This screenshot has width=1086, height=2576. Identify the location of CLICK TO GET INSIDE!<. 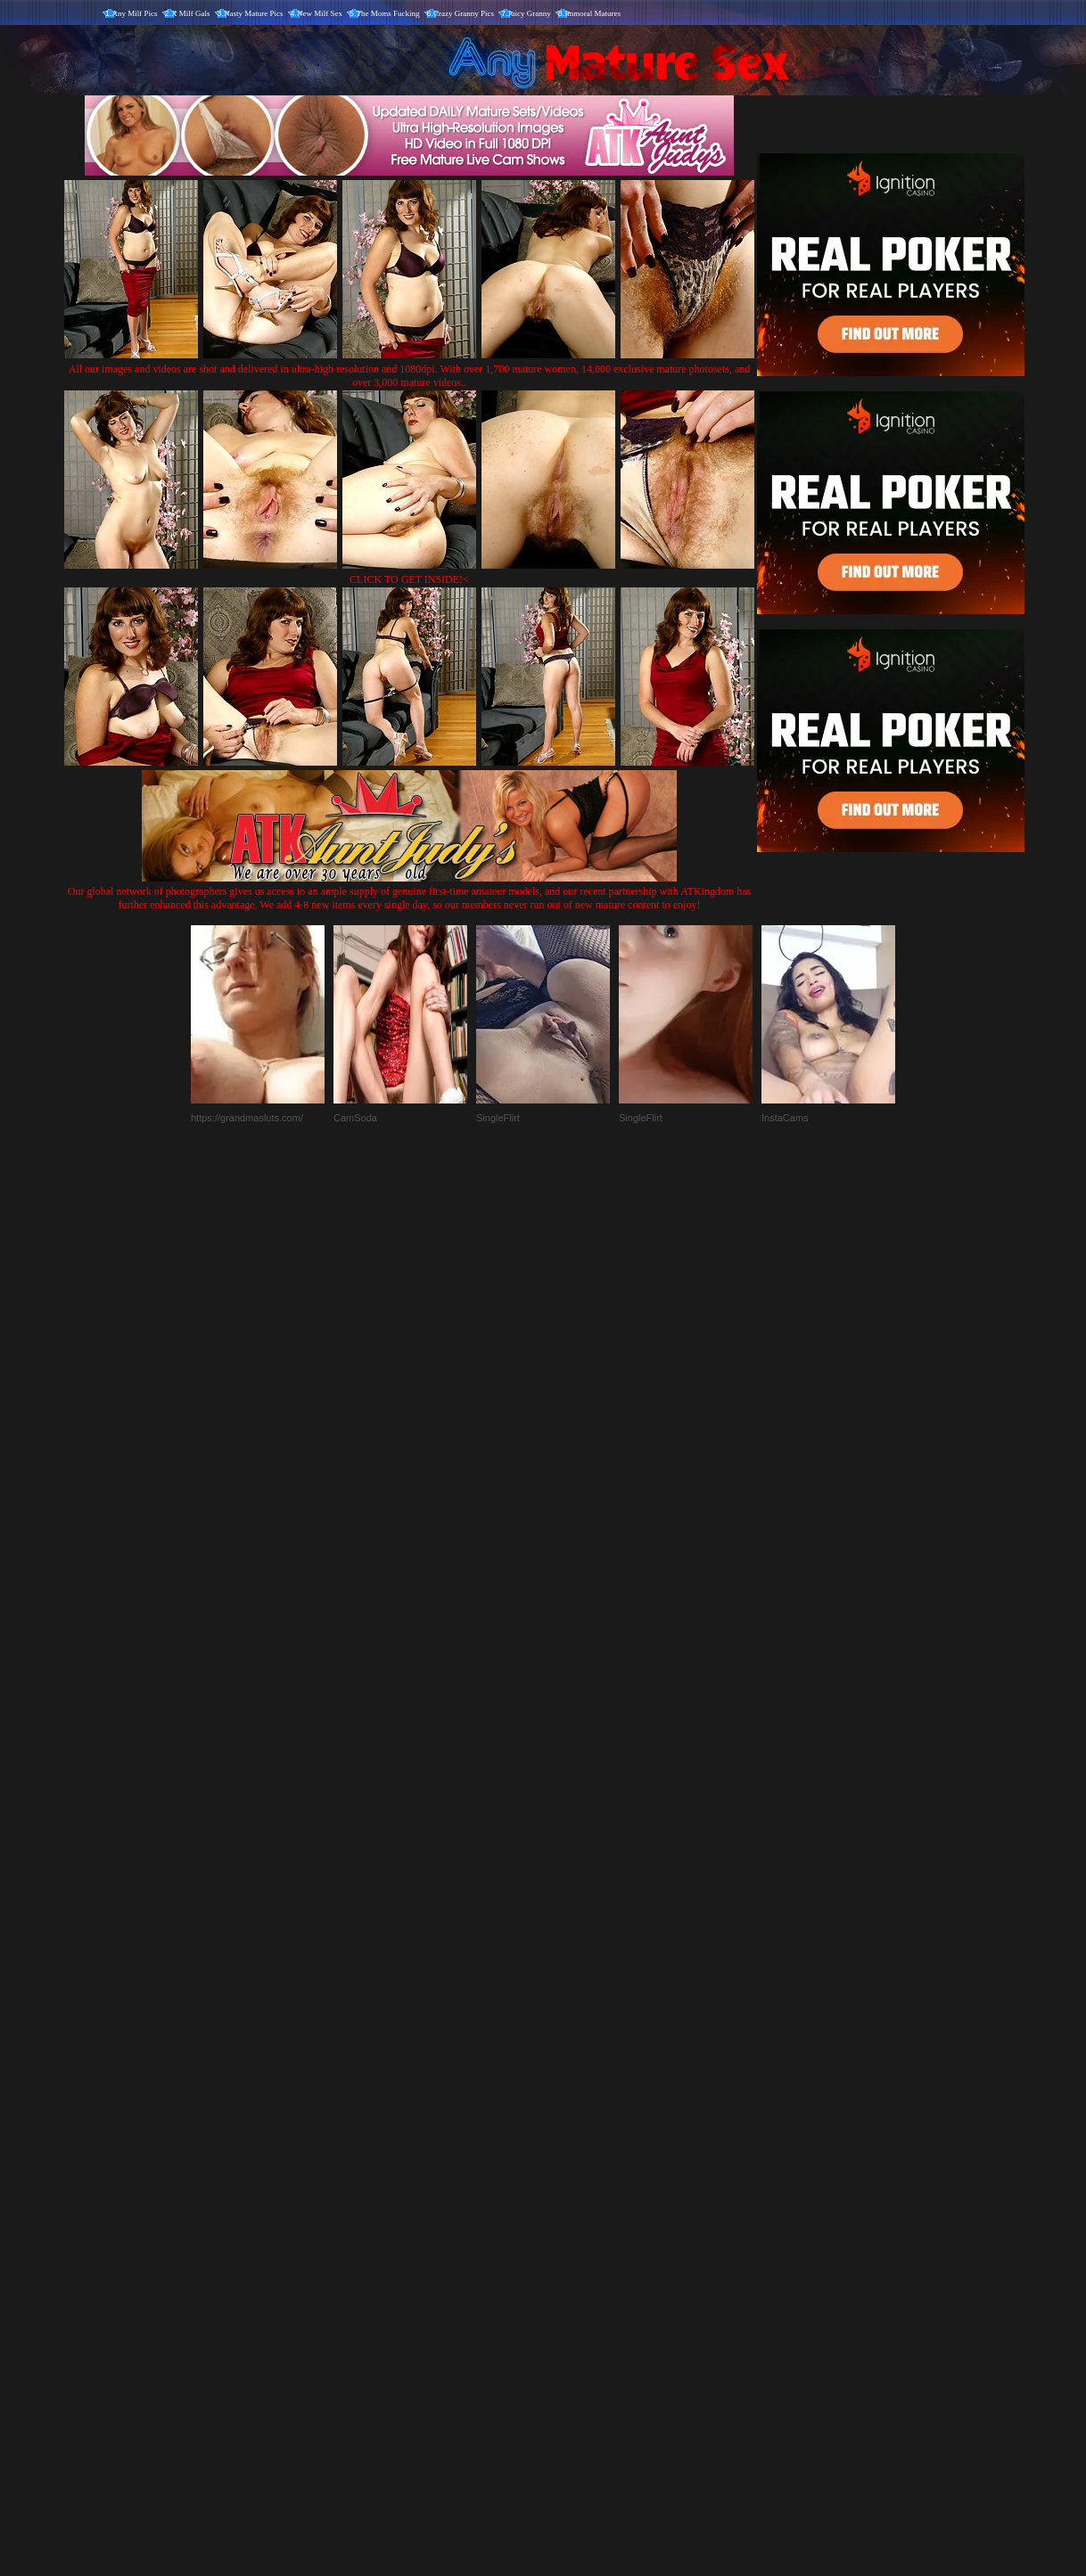
(409, 579).